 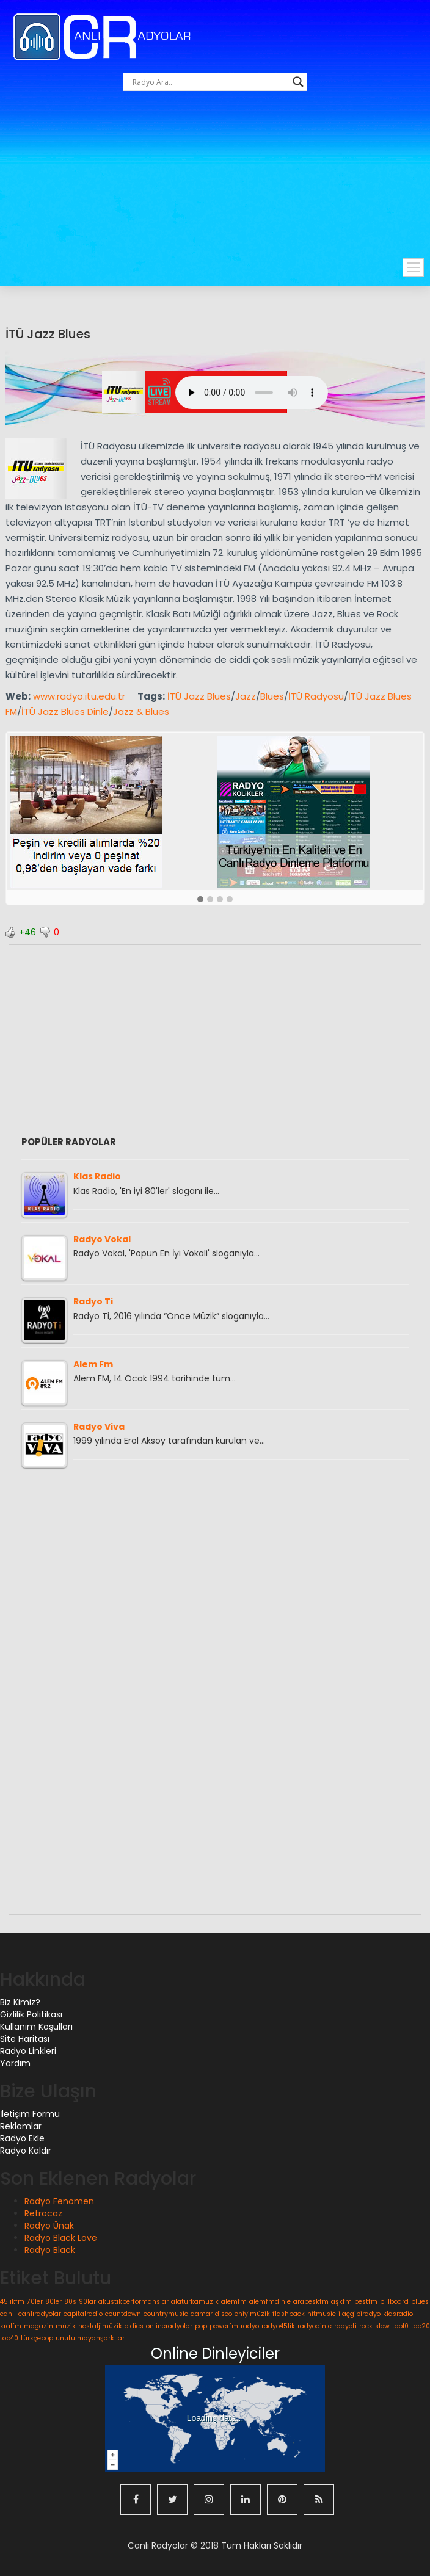 I want to click on Reklamlar, so click(x=21, y=2126).